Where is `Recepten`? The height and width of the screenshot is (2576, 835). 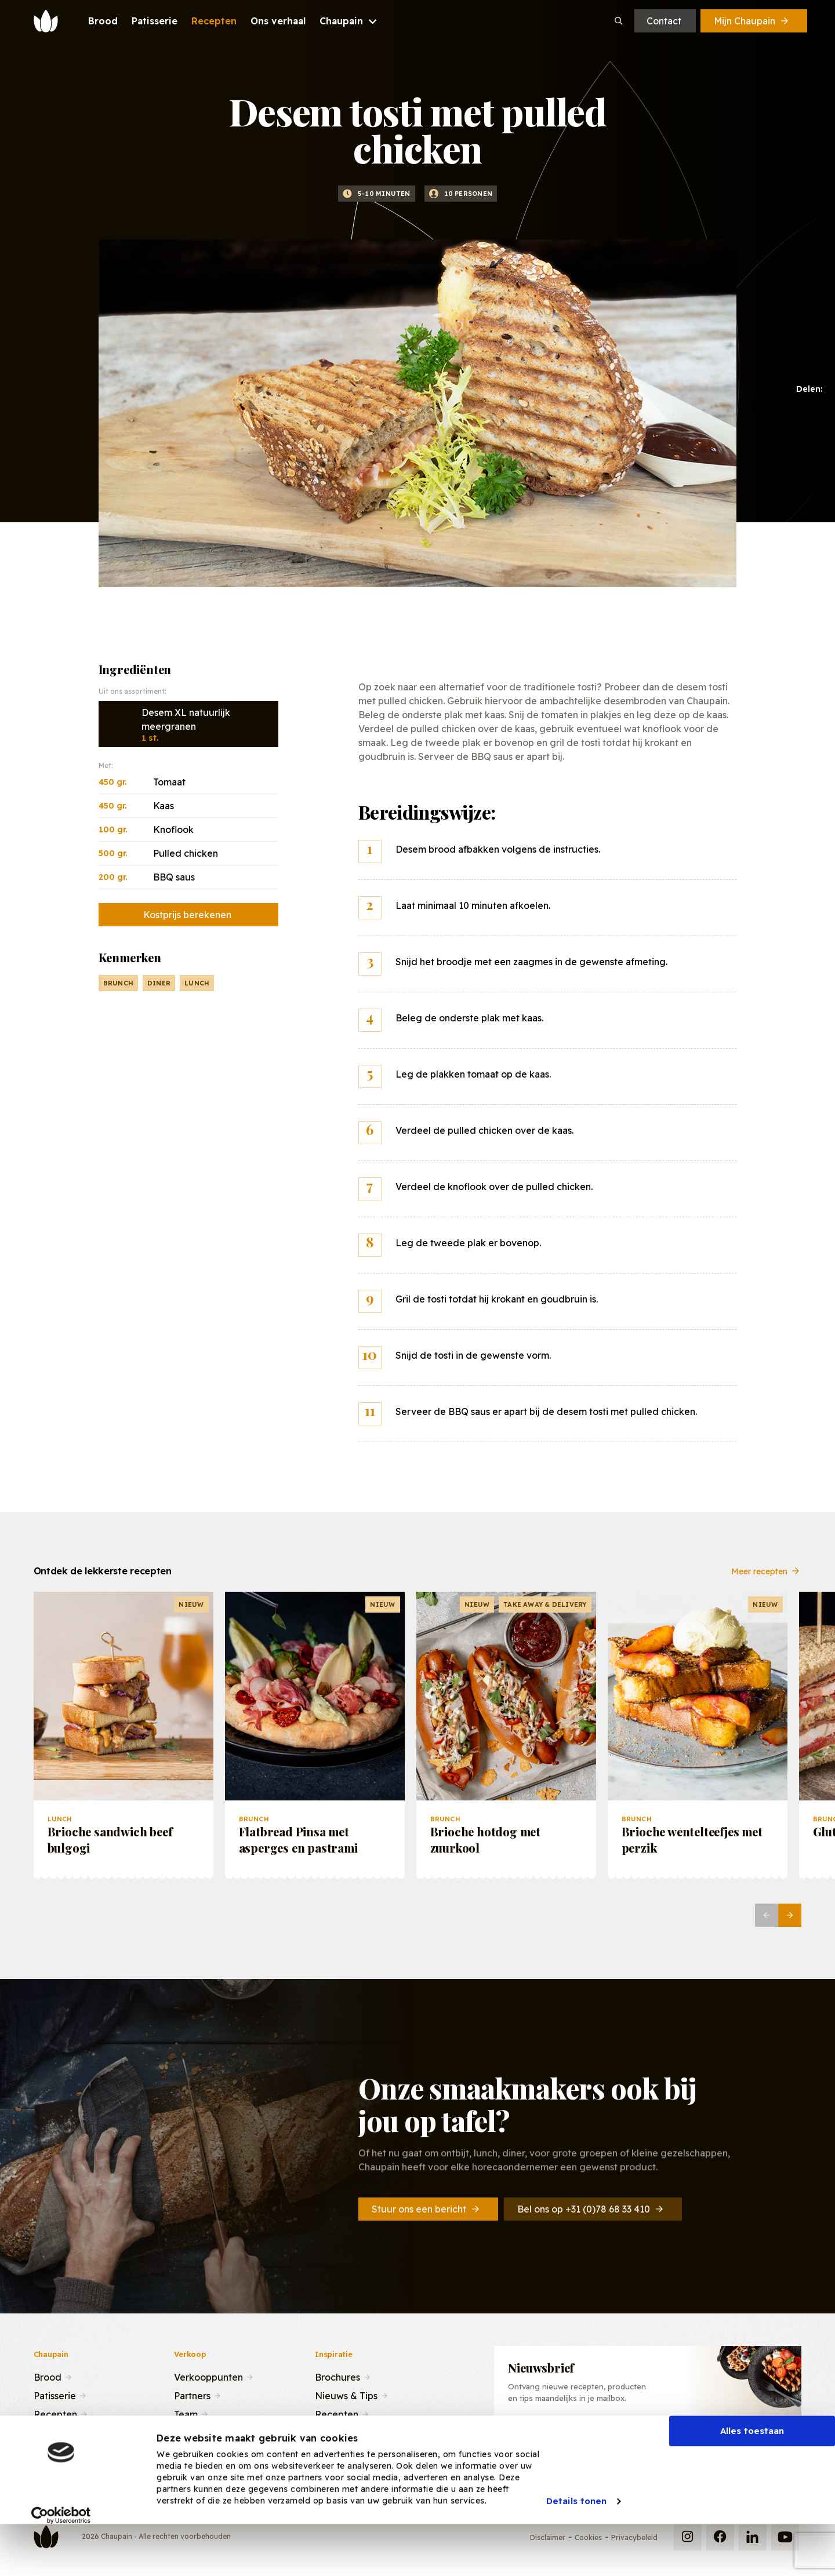 Recepten is located at coordinates (55, 2413).